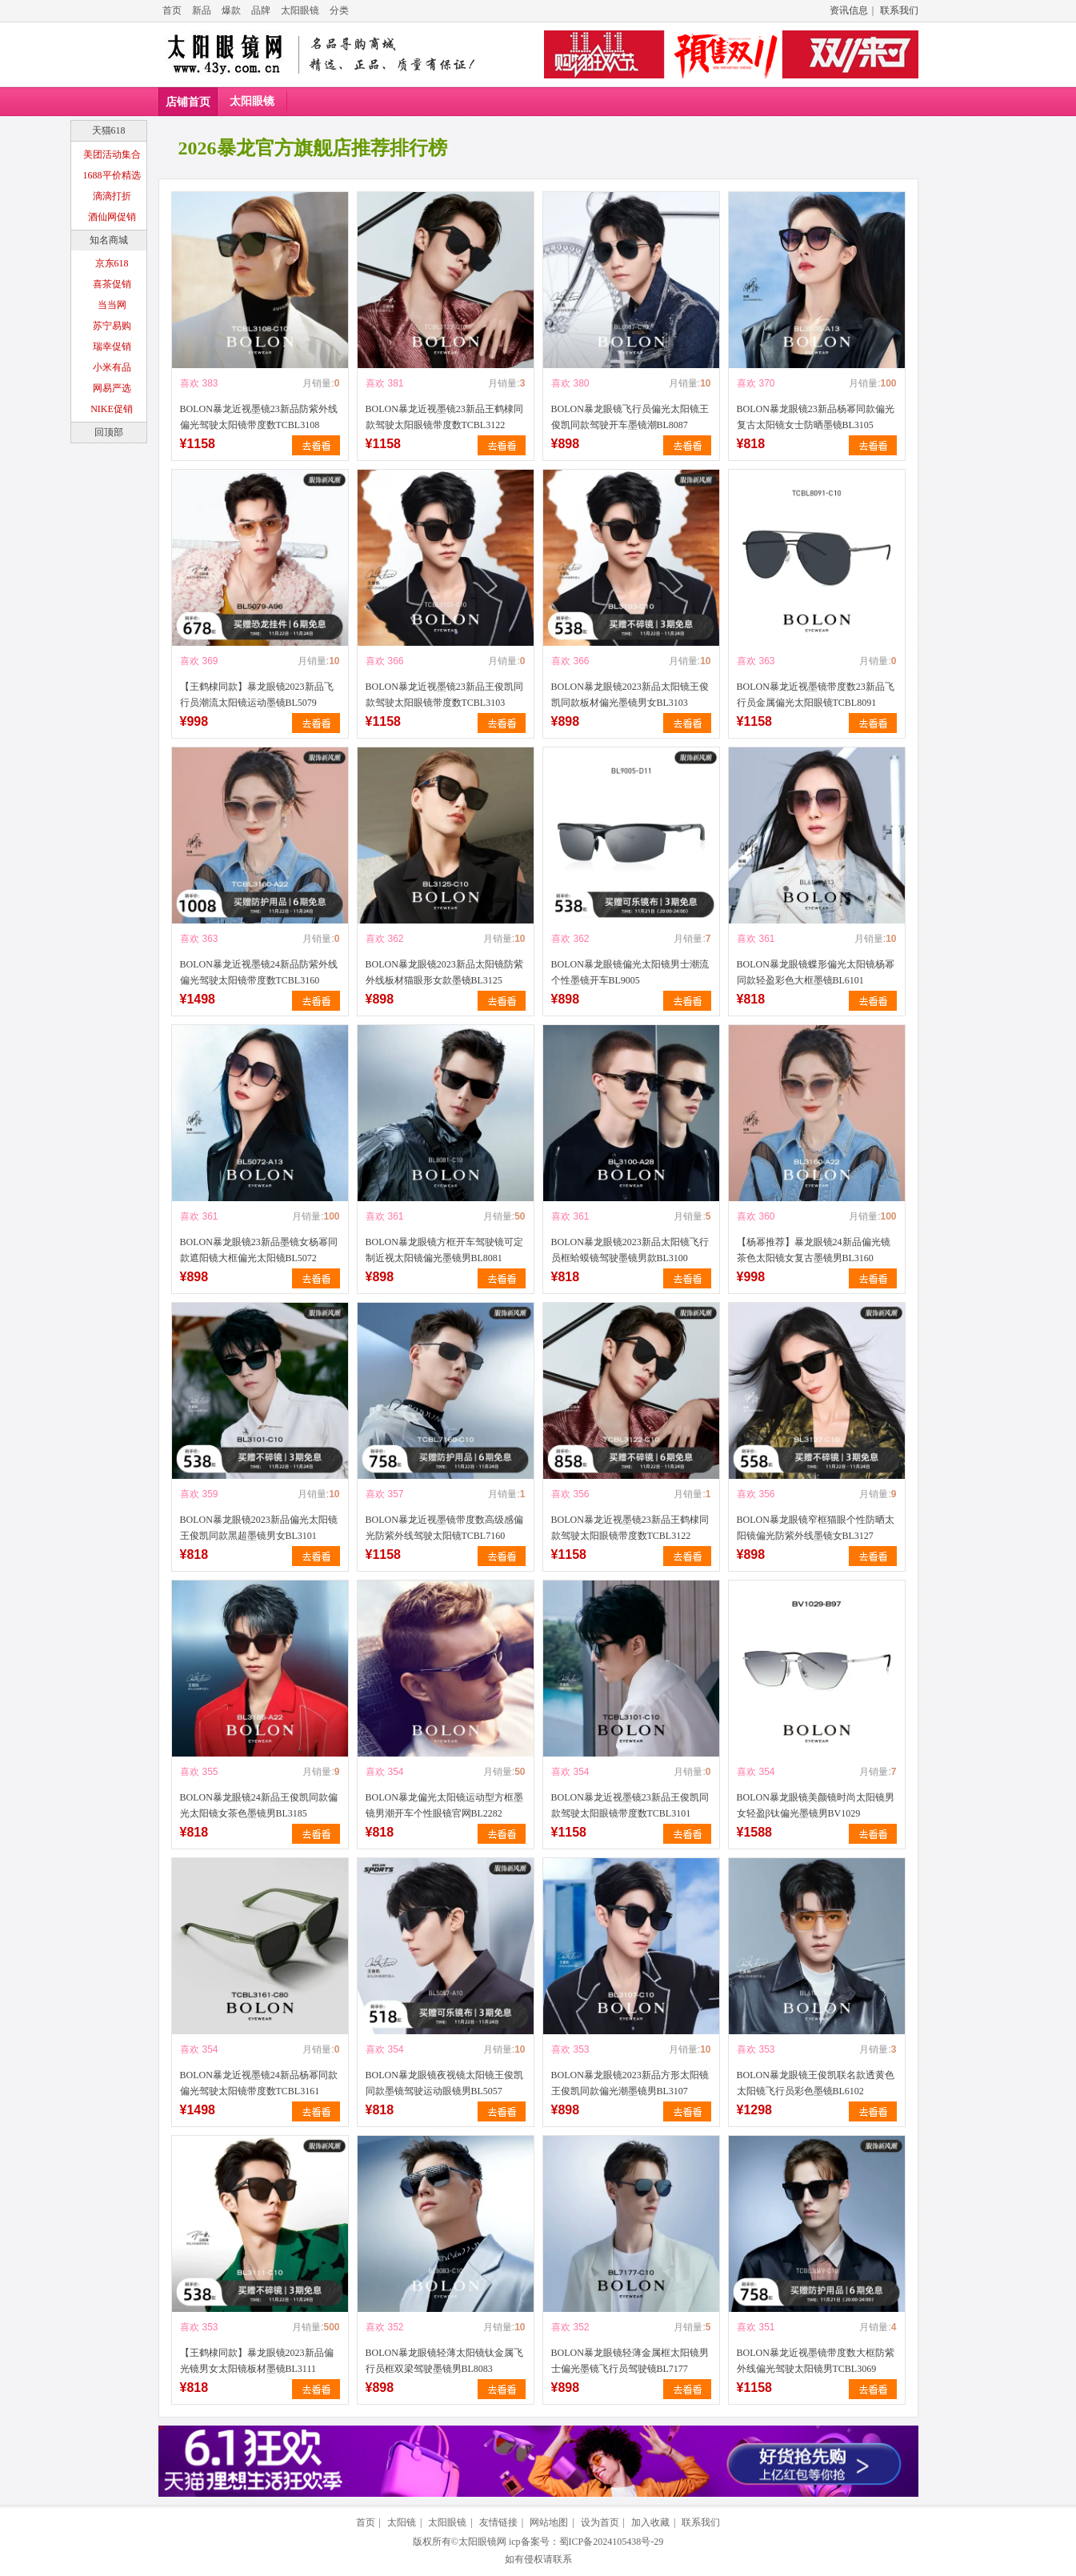 This screenshot has height=2576, width=1076. What do you see at coordinates (630, 972) in the screenshot?
I see `BOLON暴龙眼镜偏光太阳镜男士潮流个性墨镜开车BL9005` at bounding box center [630, 972].